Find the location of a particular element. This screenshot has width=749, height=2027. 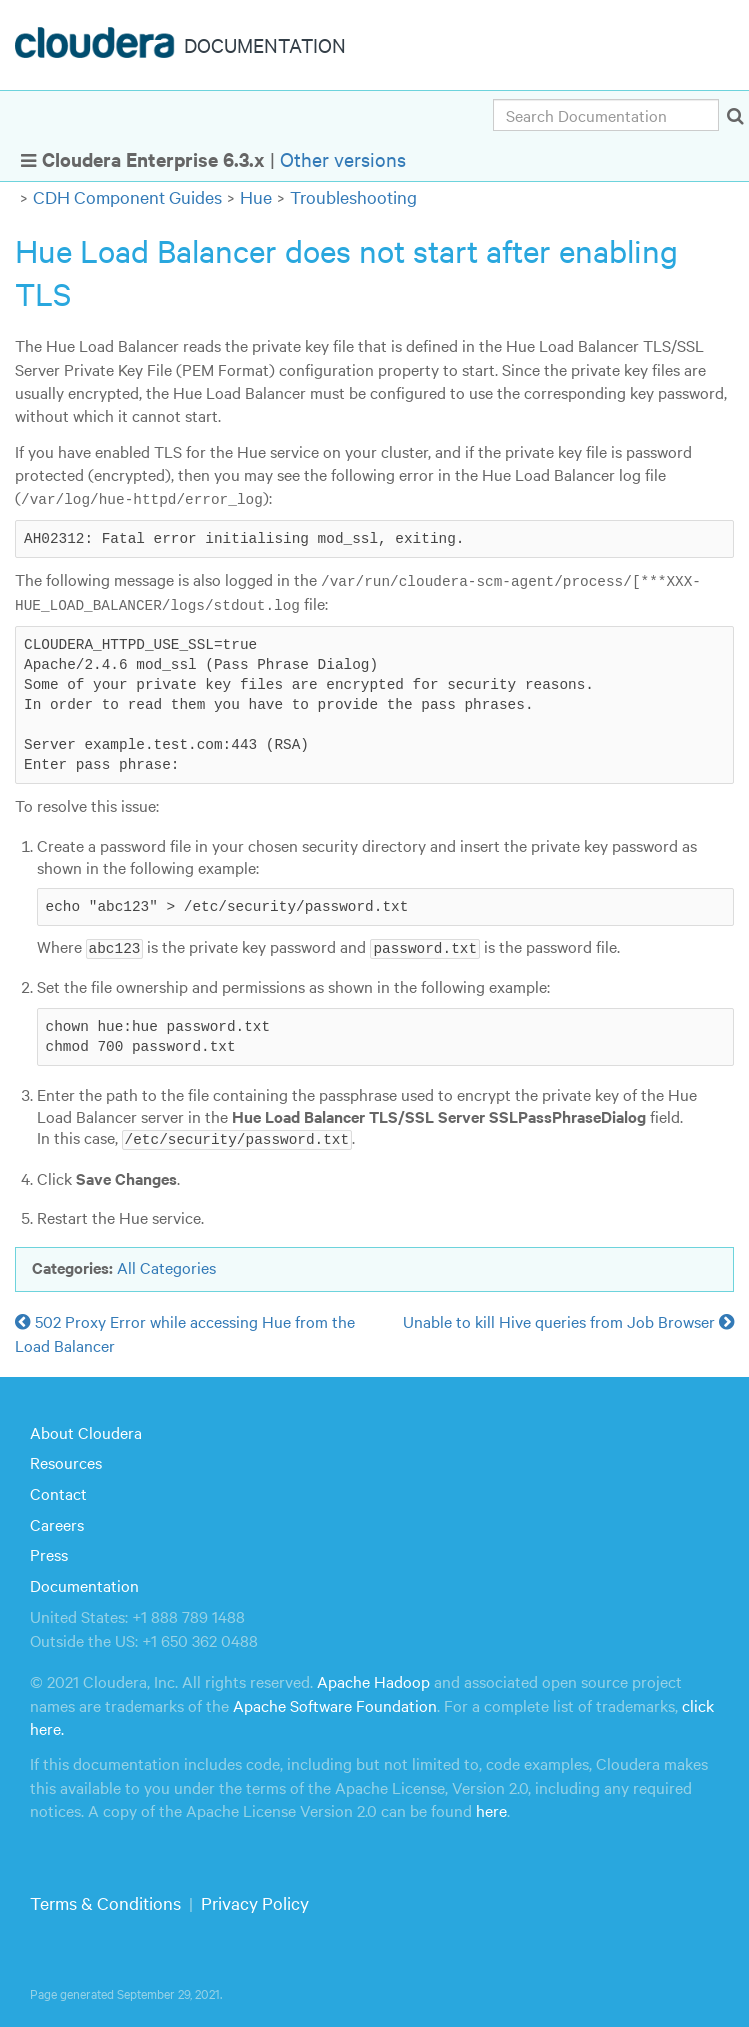

About Cloudera is located at coordinates (86, 1430).